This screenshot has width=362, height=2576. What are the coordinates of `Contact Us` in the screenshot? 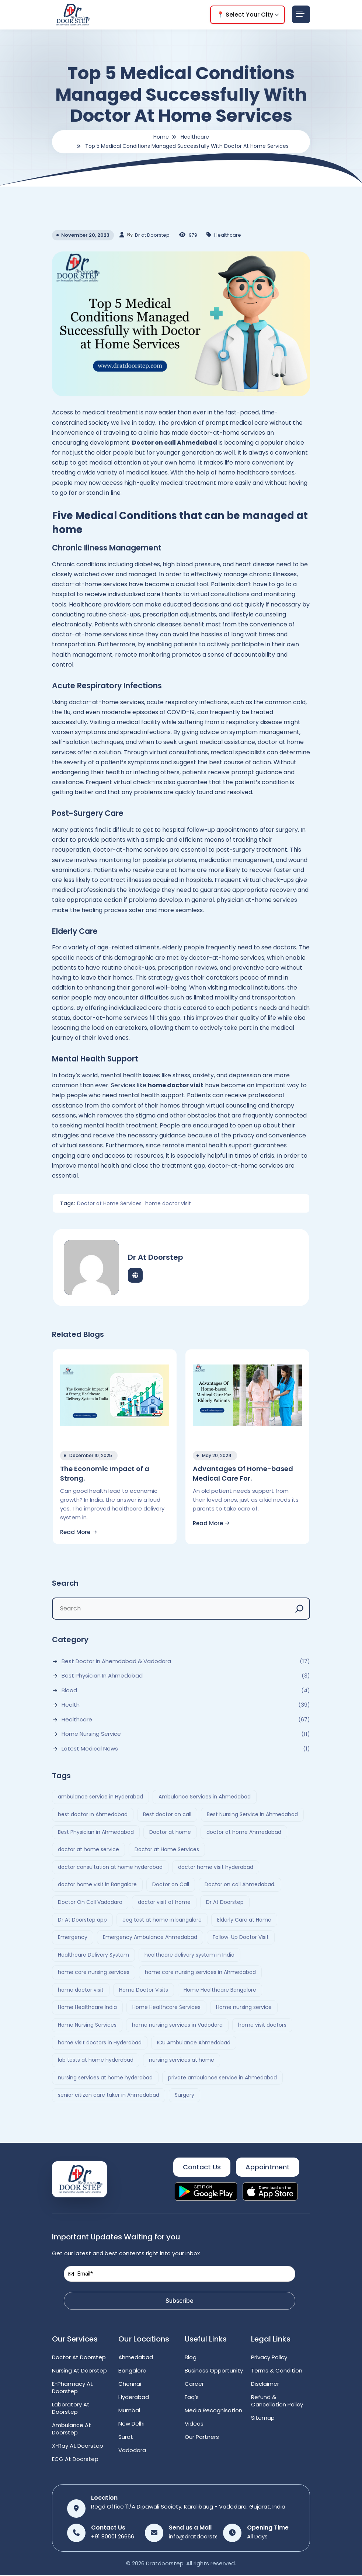 It's located at (202, 2167).